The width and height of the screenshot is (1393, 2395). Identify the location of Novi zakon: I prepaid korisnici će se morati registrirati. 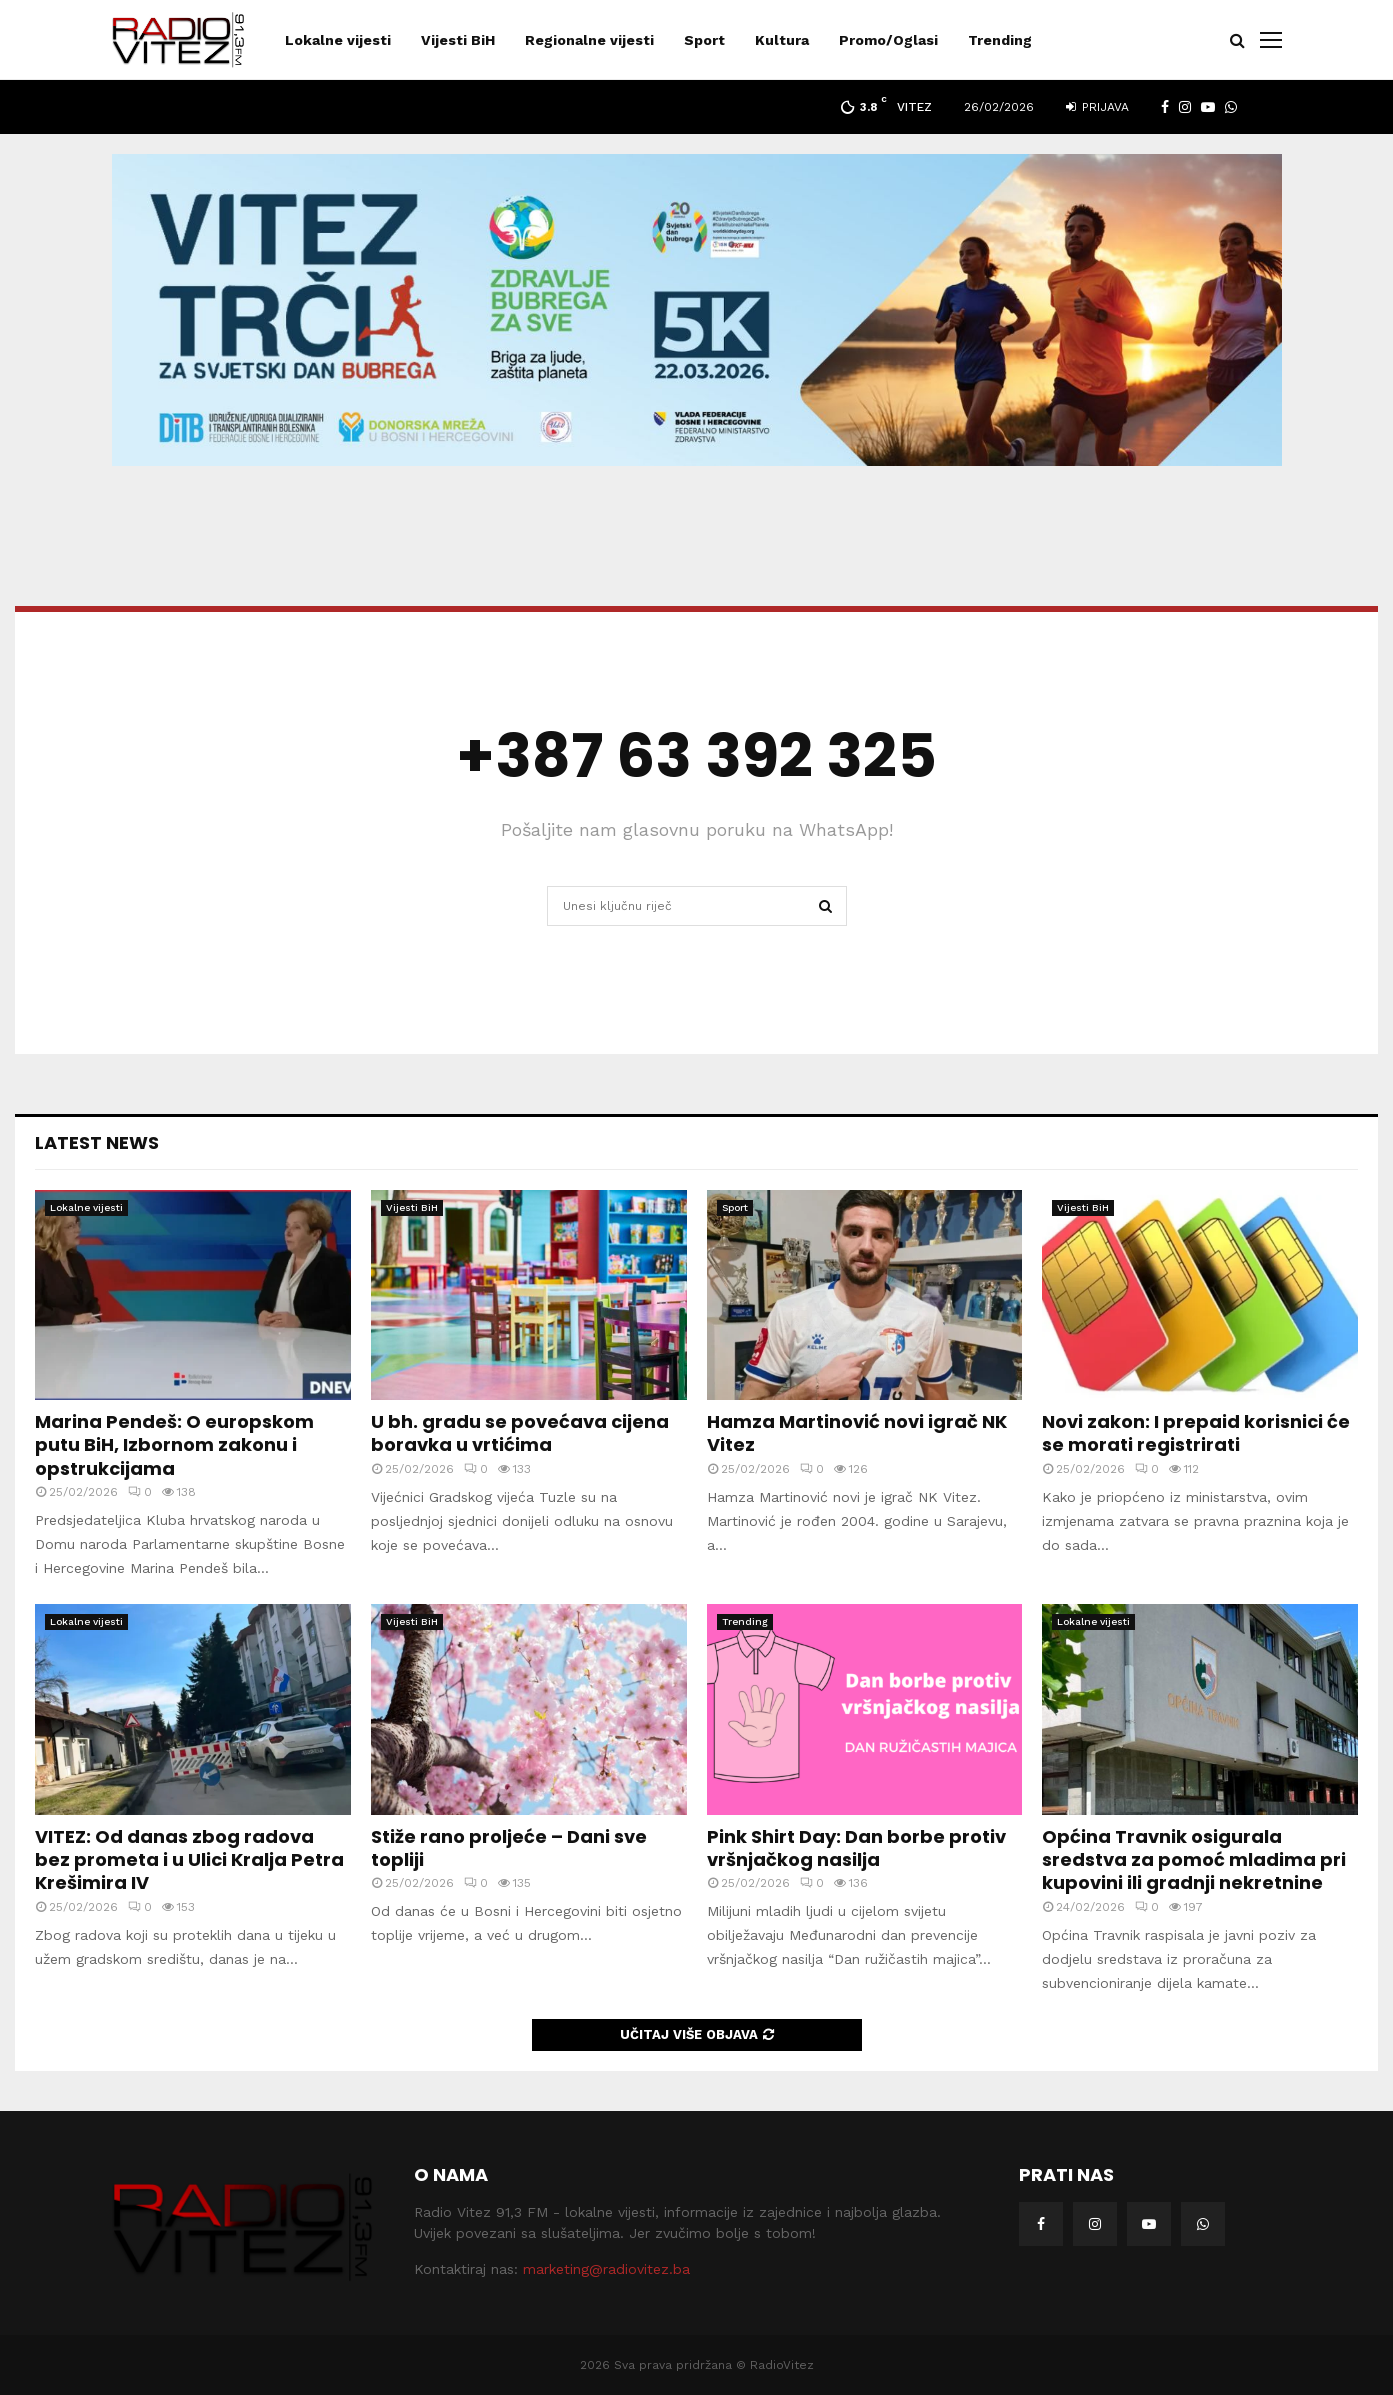
(1196, 1433).